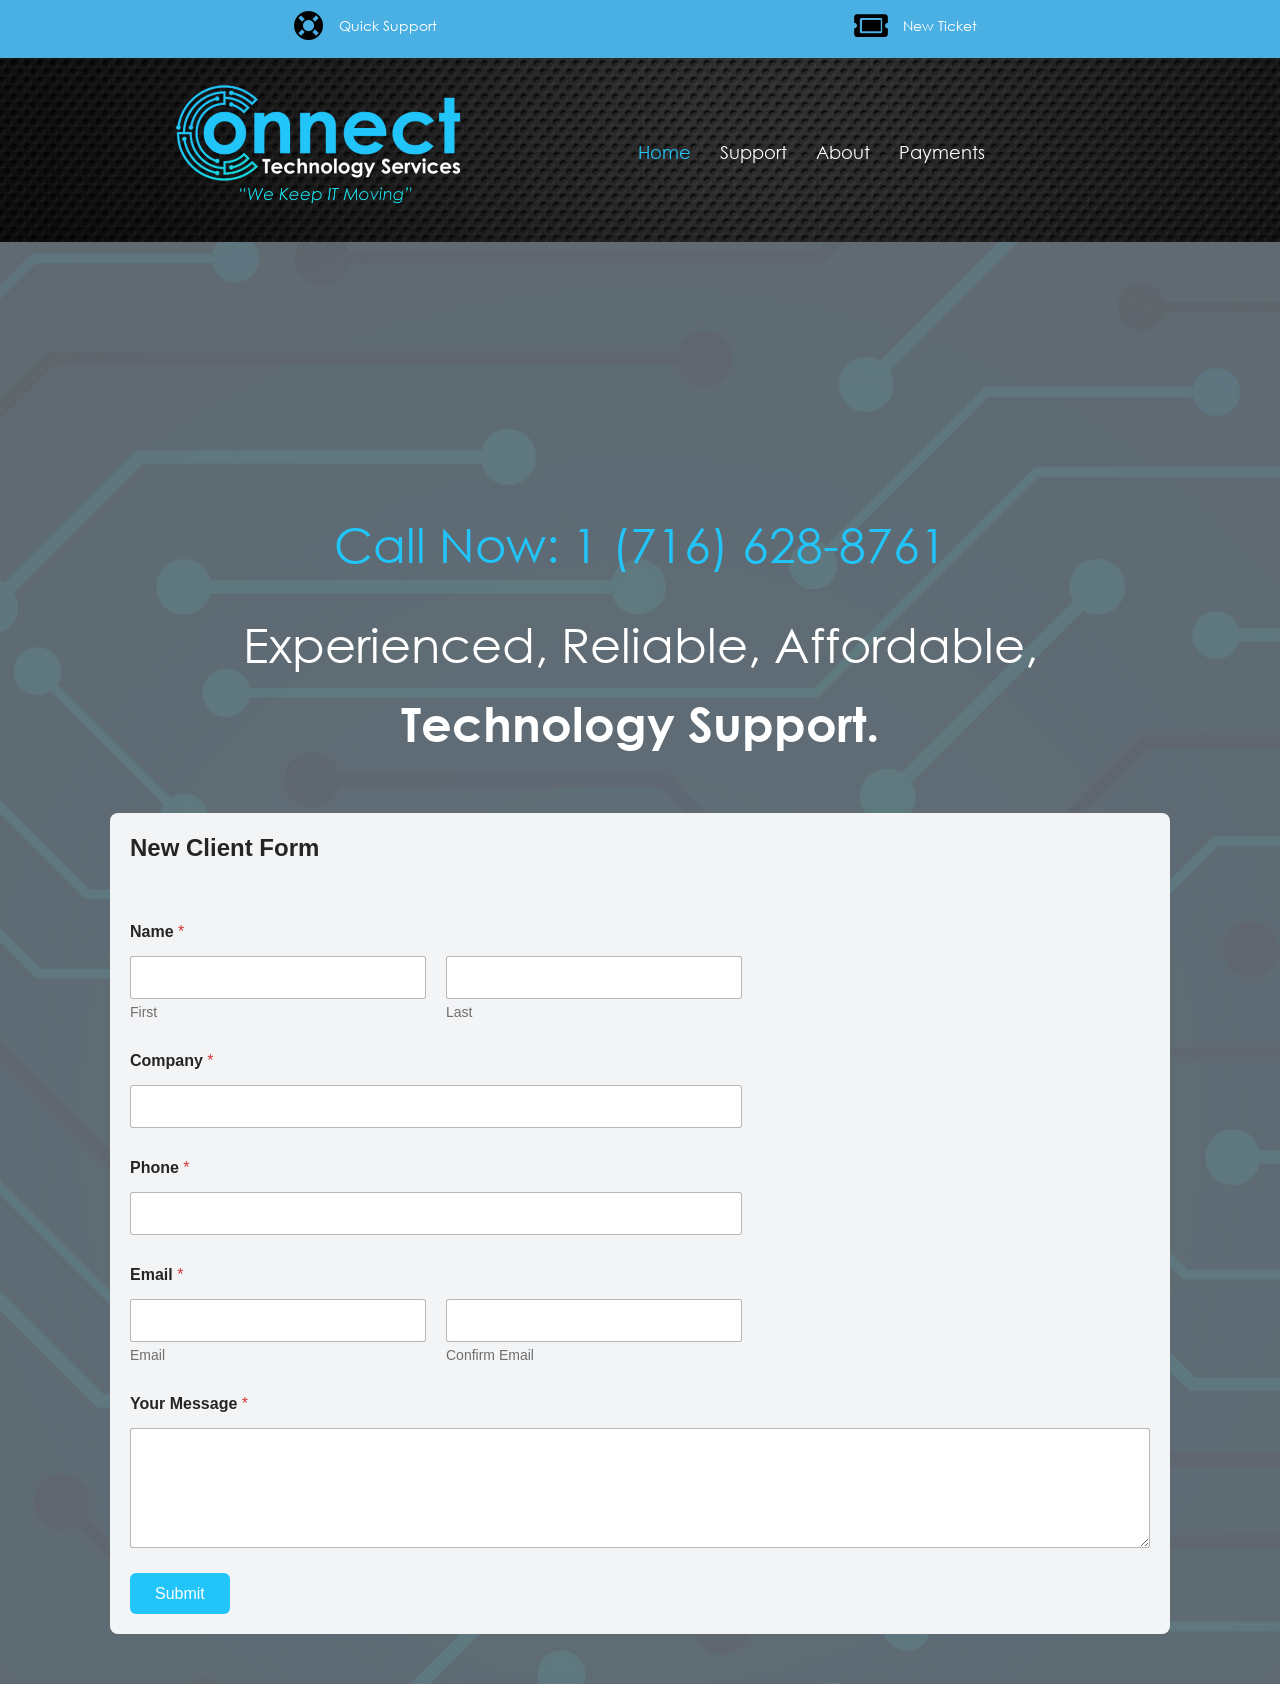 This screenshot has width=1280, height=1684. Describe the element at coordinates (172, 1060) in the screenshot. I see `Company` at that location.